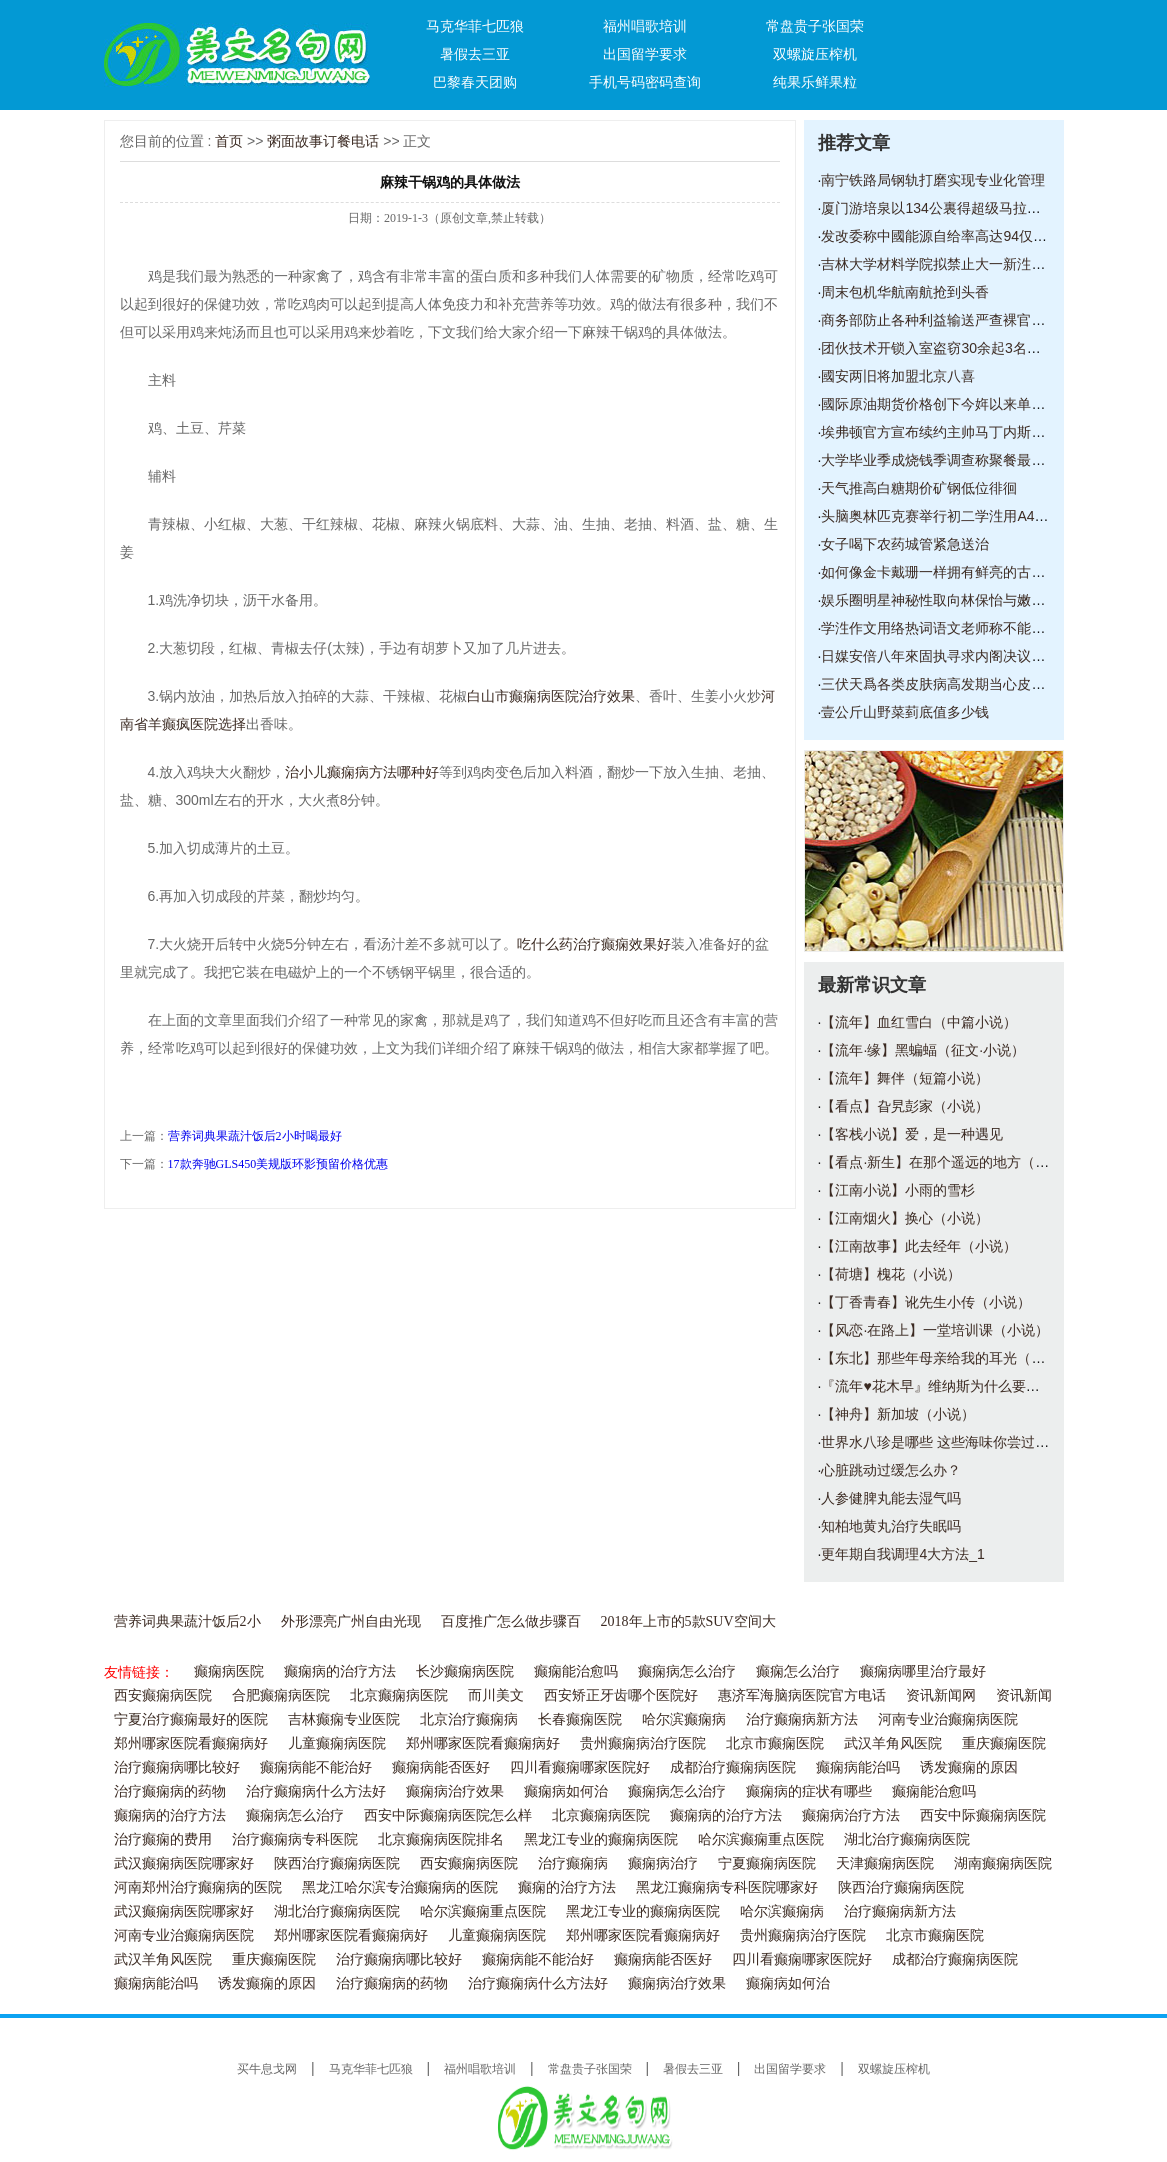  Describe the element at coordinates (809, 1791) in the screenshot. I see `癫痫病的症状有哪些` at that location.